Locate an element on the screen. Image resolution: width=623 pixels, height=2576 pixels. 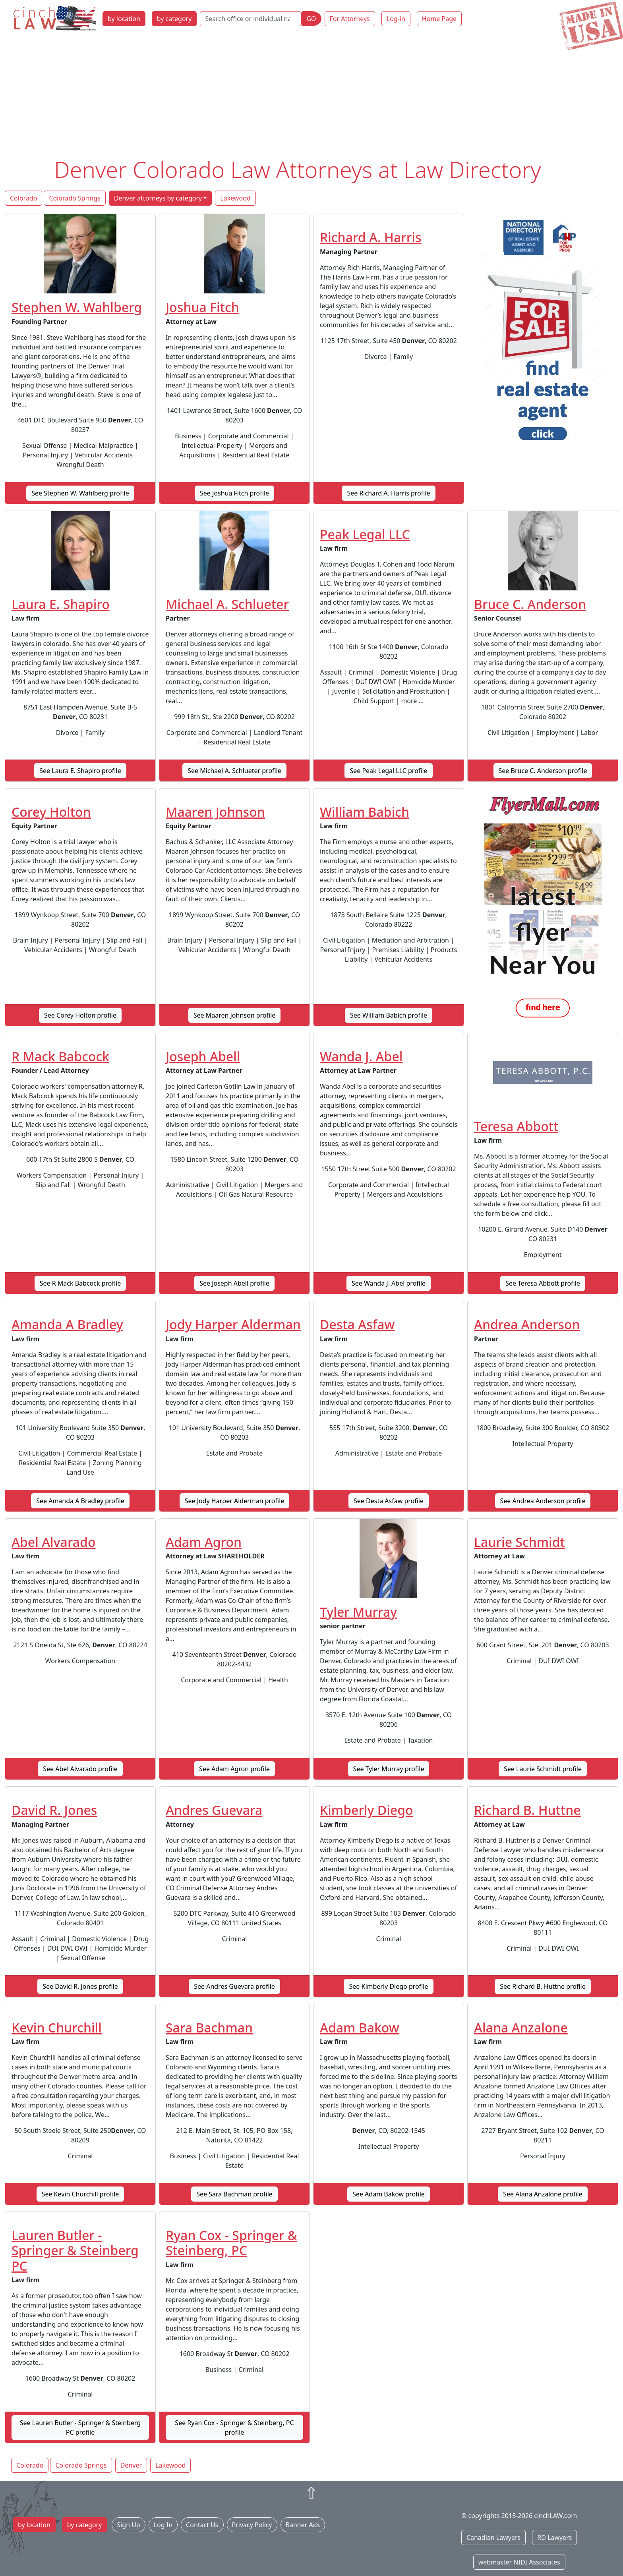
Denver attorneys by category is located at coordinates (158, 198).